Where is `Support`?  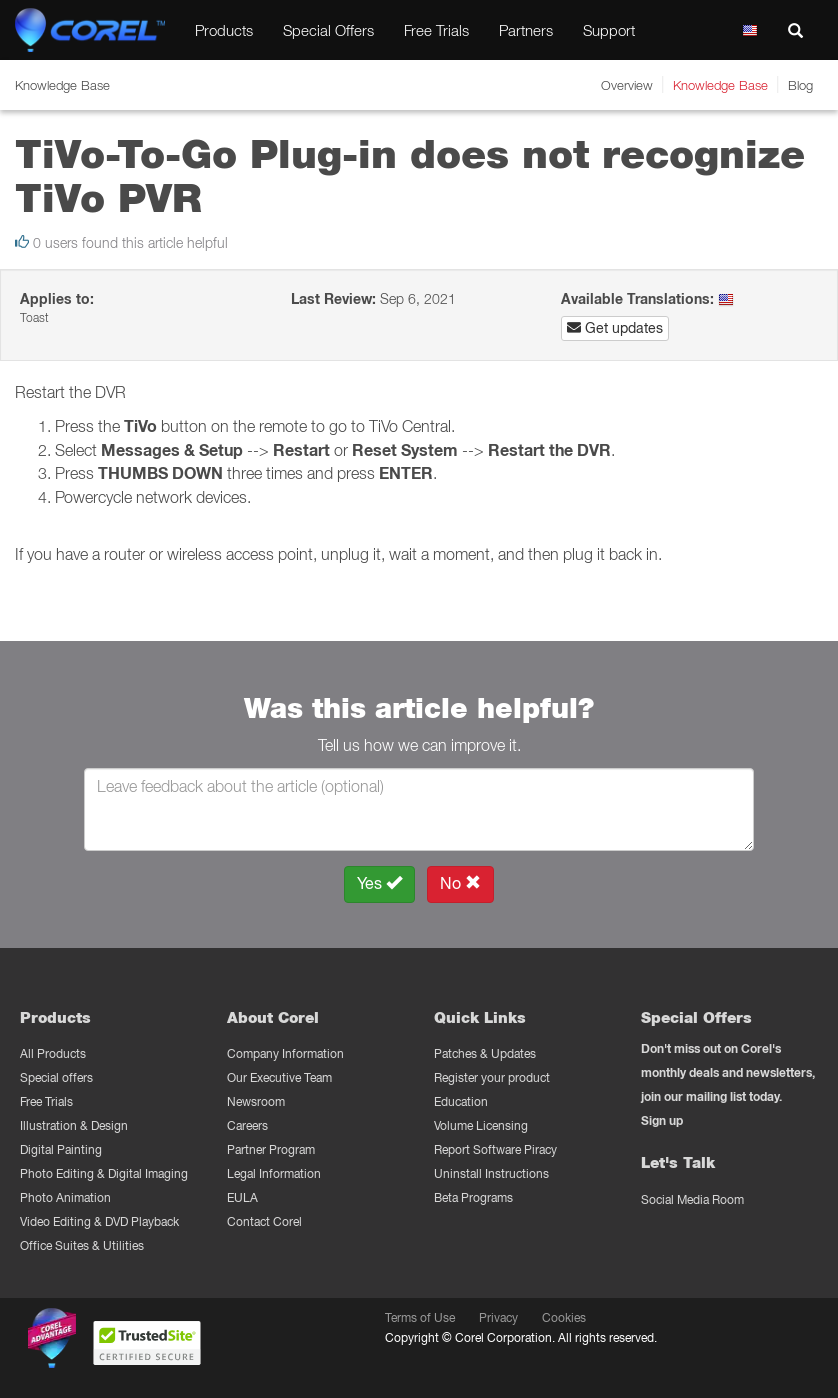 Support is located at coordinates (609, 30).